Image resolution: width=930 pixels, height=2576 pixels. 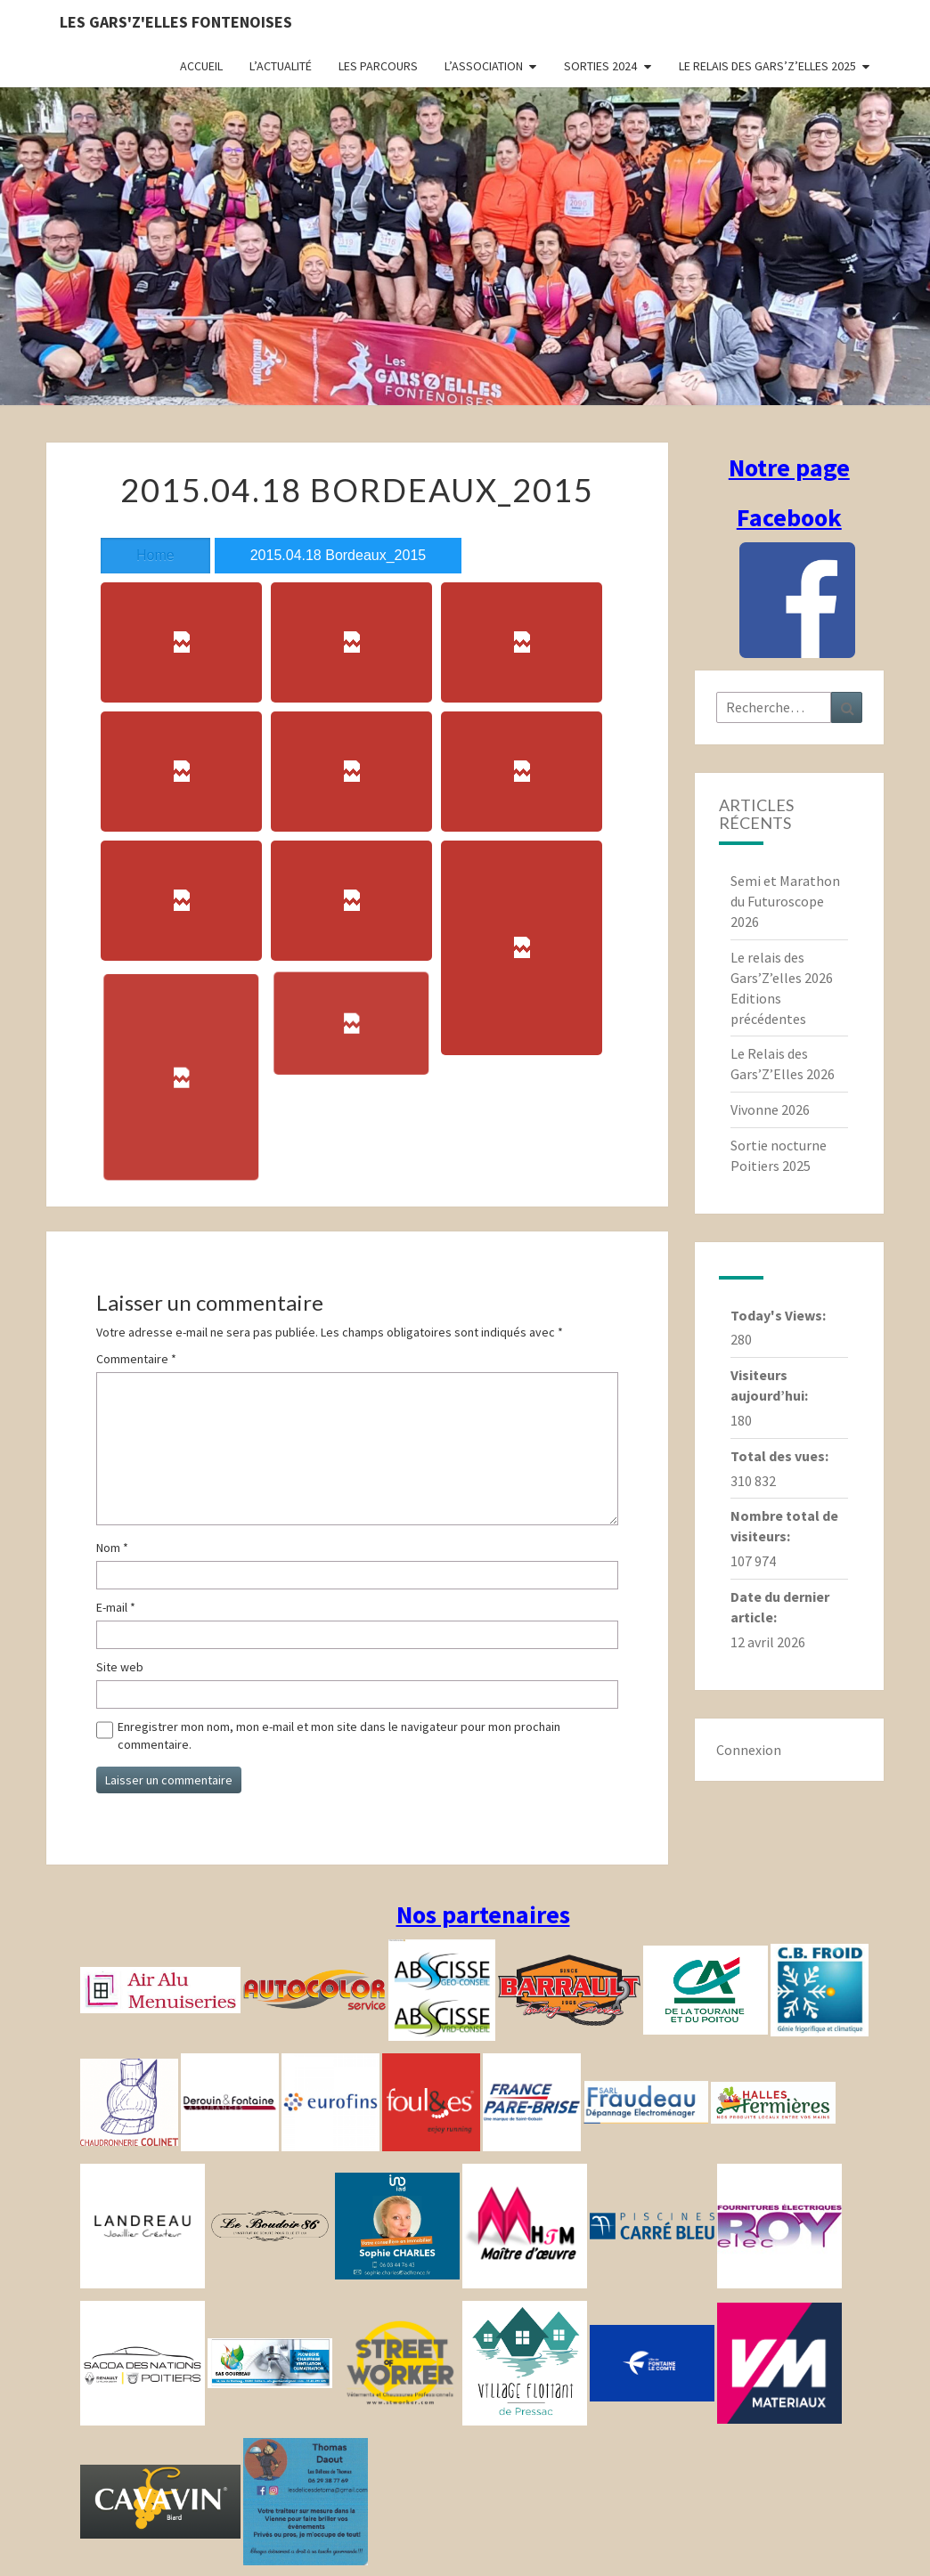 I want to click on Sorties 2024, so click(x=600, y=66).